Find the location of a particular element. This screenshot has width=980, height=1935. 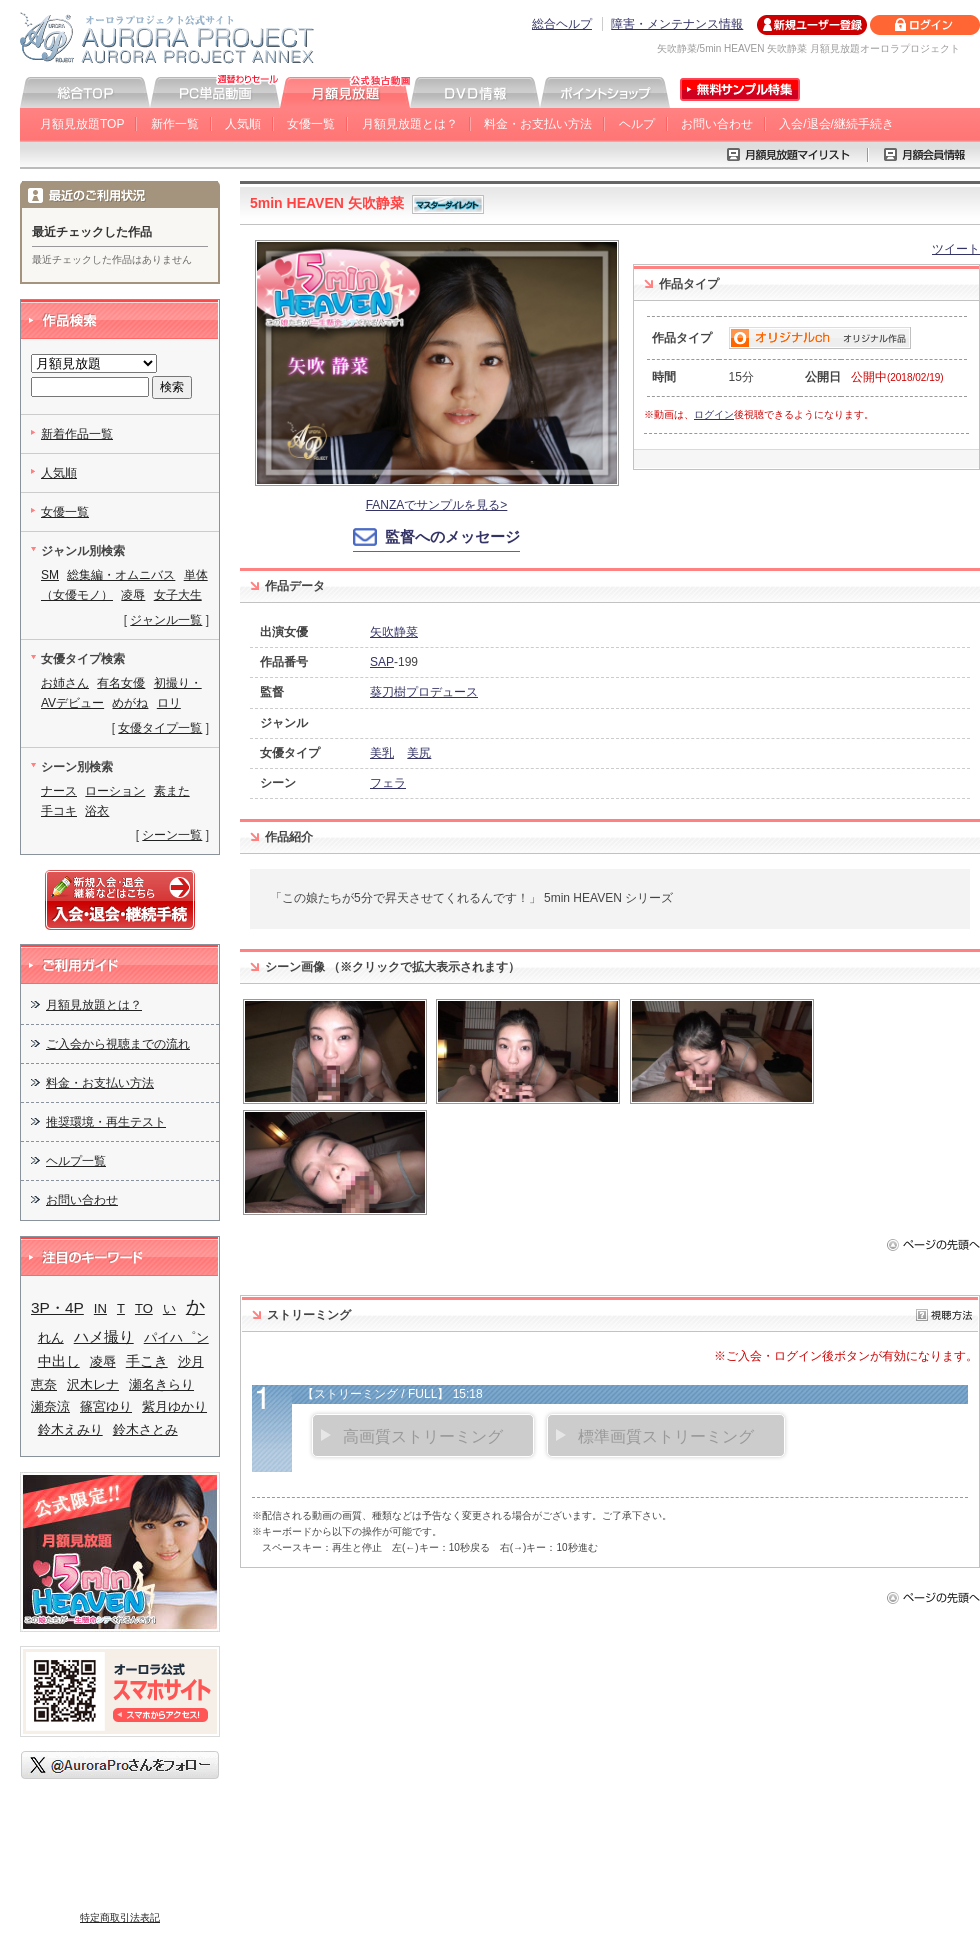

有名女優 is located at coordinates (121, 683).